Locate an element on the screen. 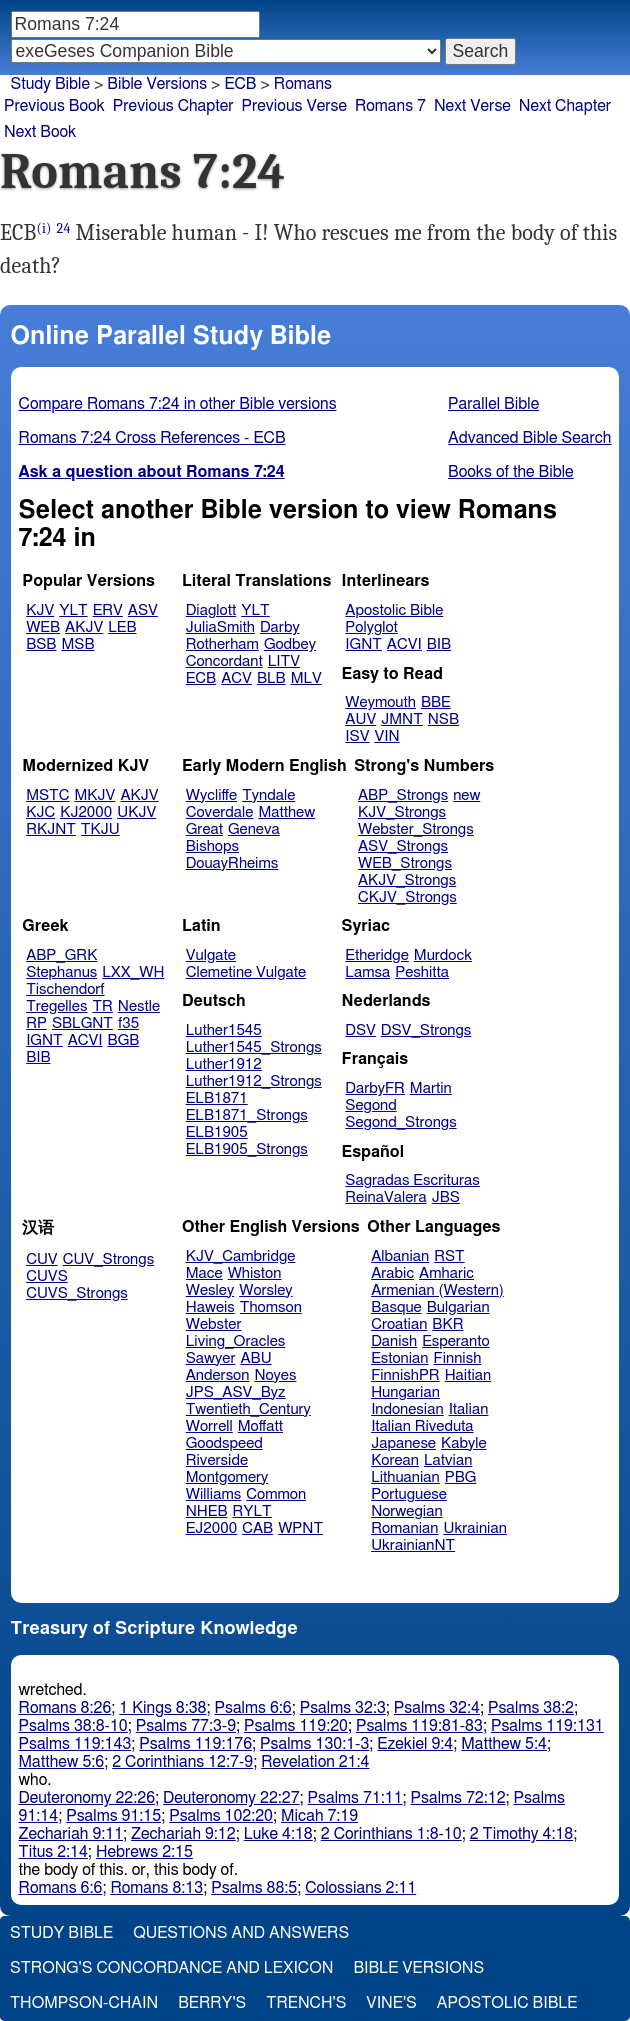  Study Bible is located at coordinates (50, 84).